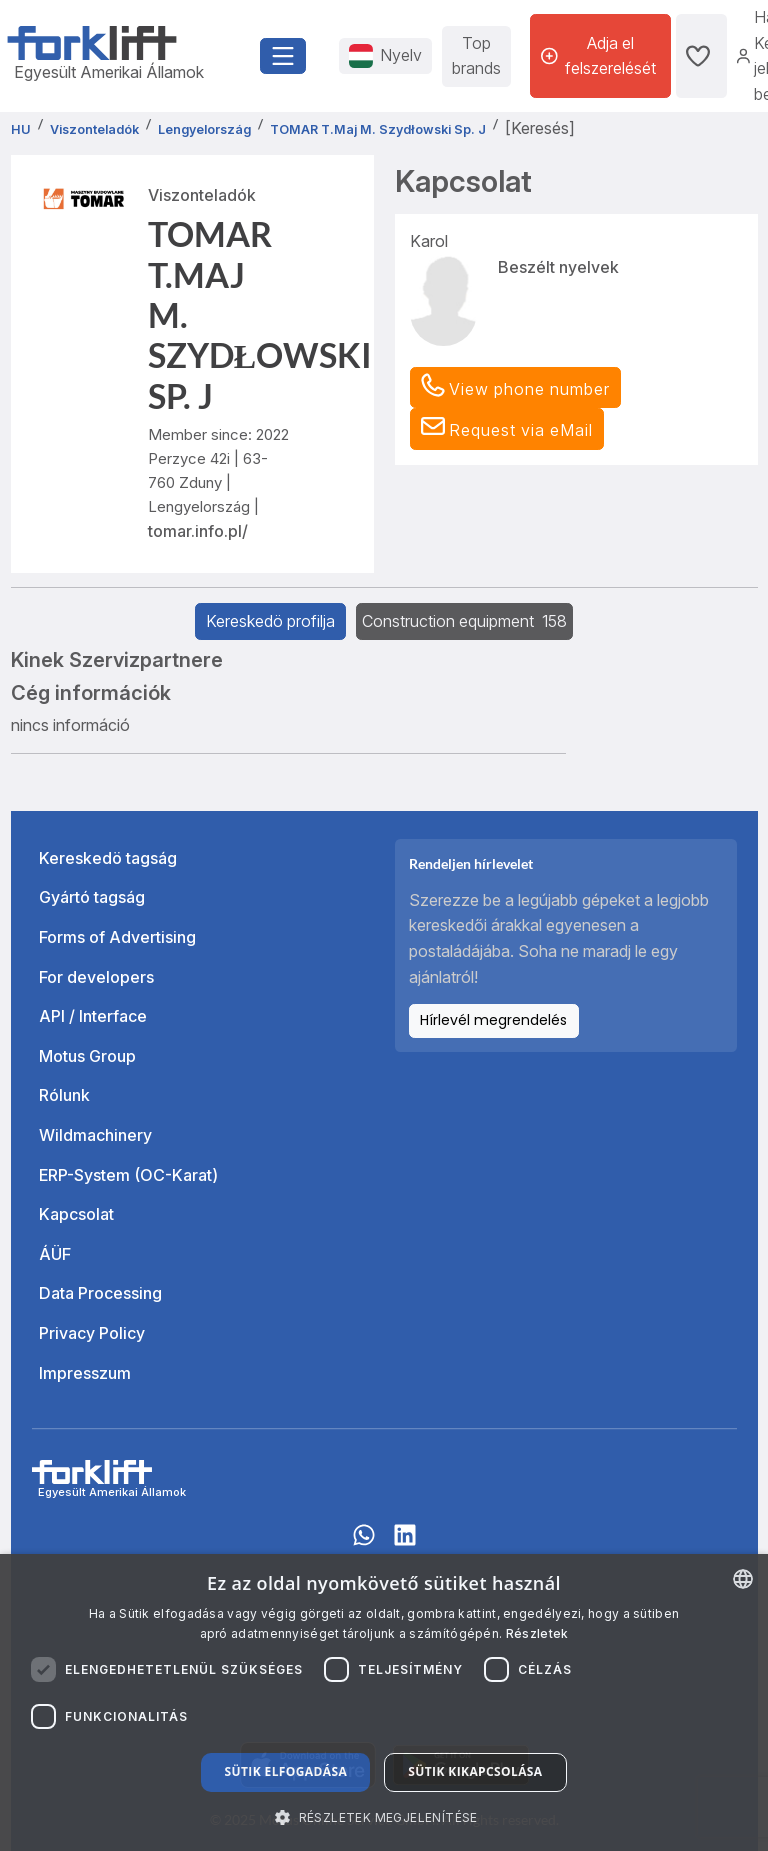 The image size is (768, 1851). Describe the element at coordinates (55, 1254) in the screenshot. I see `ÁÜF` at that location.